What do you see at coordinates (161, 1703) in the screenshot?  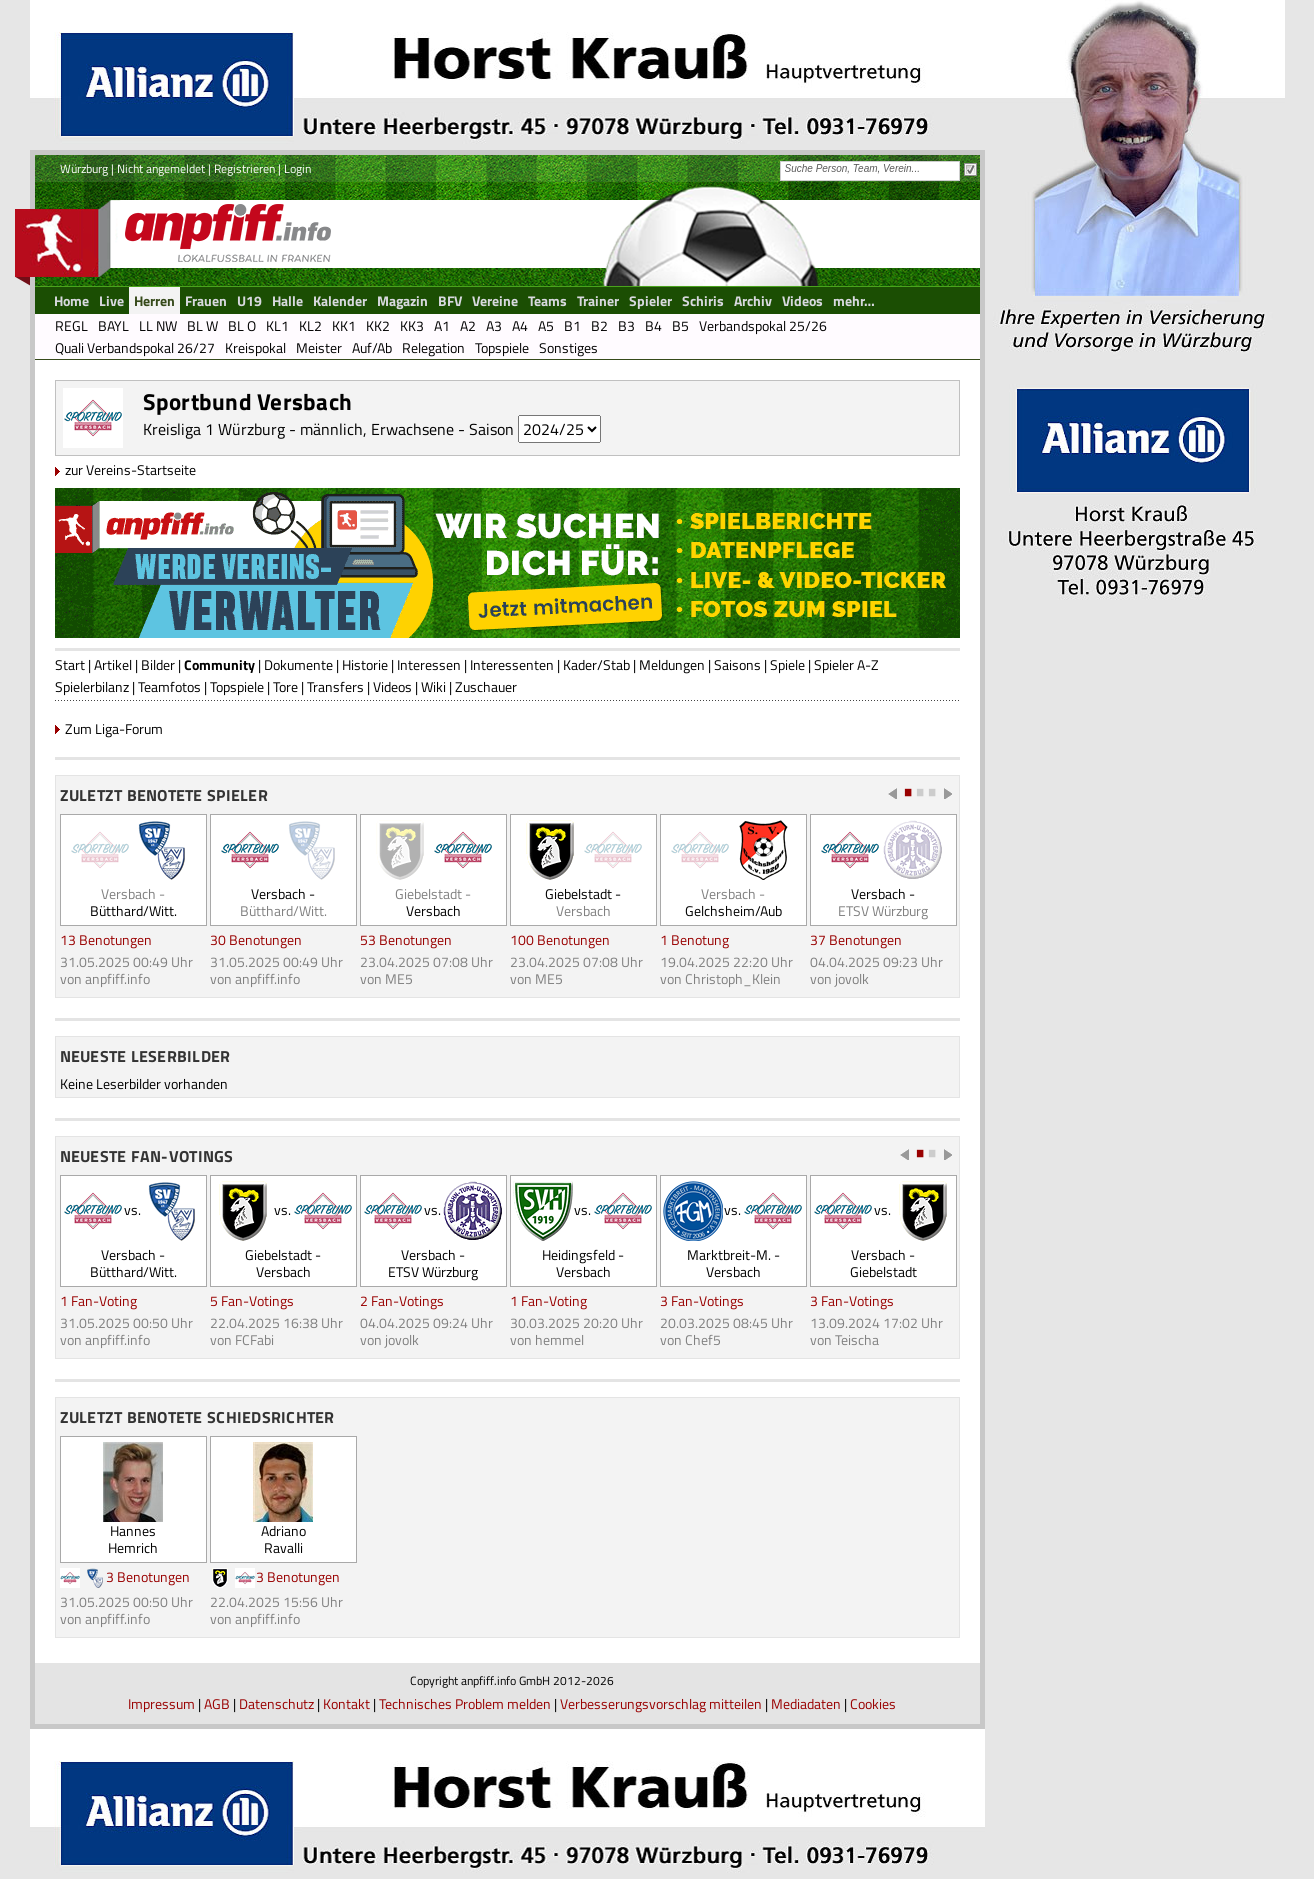 I see `Impressum` at bounding box center [161, 1703].